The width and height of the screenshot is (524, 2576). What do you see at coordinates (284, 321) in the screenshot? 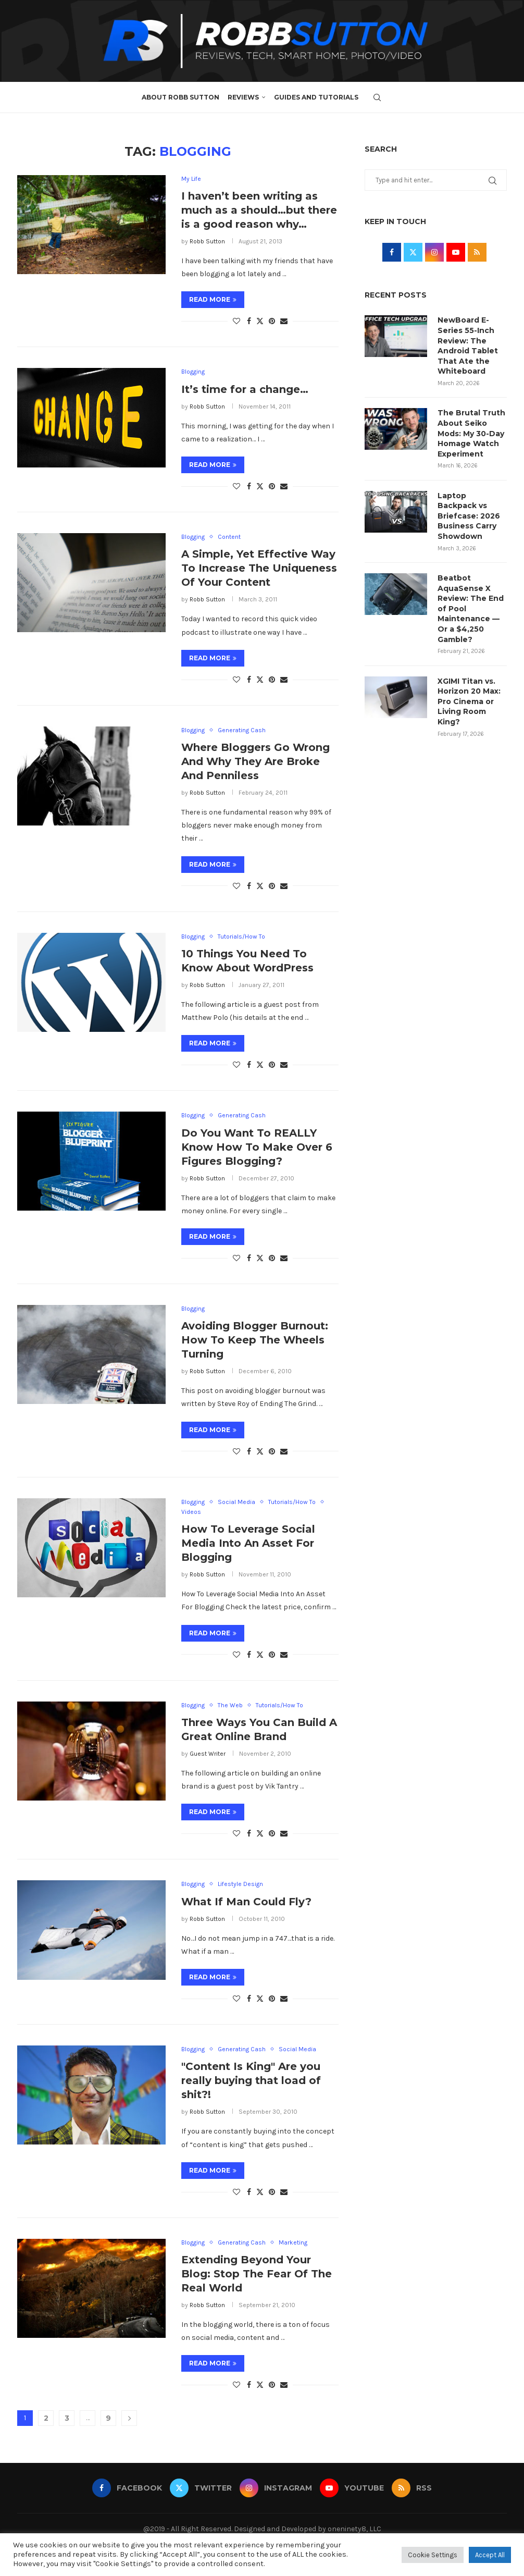
I see `[Share via Email]` at bounding box center [284, 321].